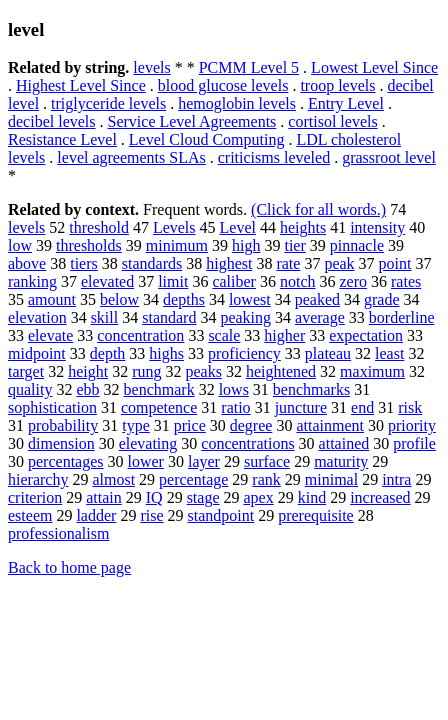 The height and width of the screenshot is (720, 448). What do you see at coordinates (108, 353) in the screenshot?
I see `depth` at bounding box center [108, 353].